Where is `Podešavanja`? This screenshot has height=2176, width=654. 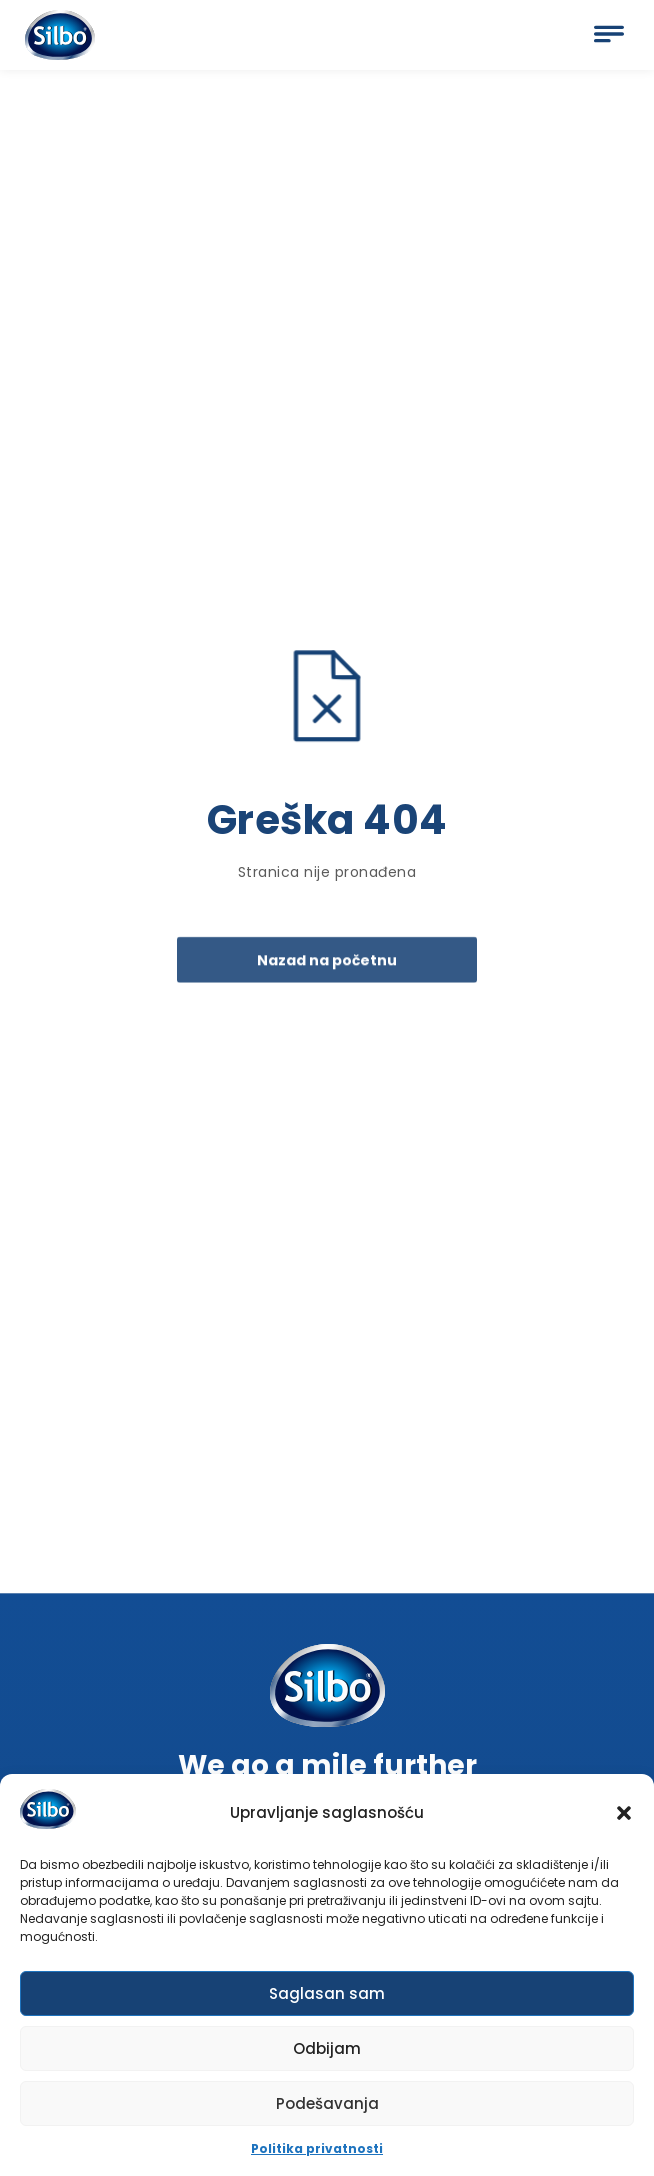 Podešavanja is located at coordinates (327, 2109).